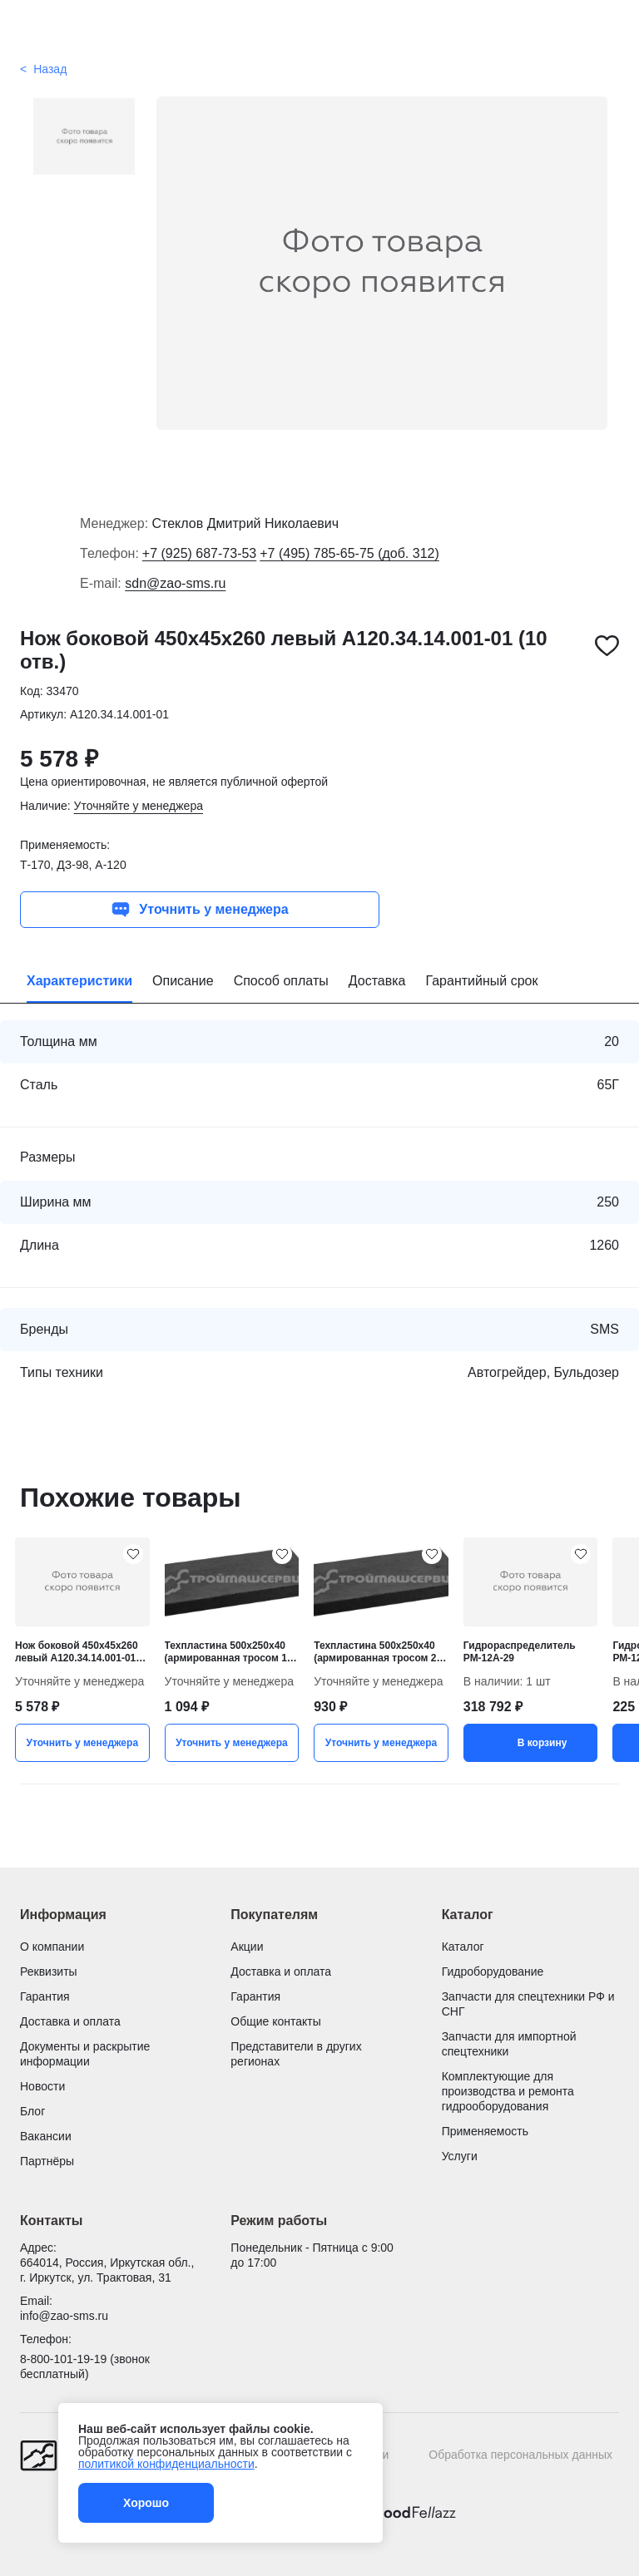 The width and height of the screenshot is (639, 2576). Describe the element at coordinates (493, 1971) in the screenshot. I see `Гидроборудование` at that location.